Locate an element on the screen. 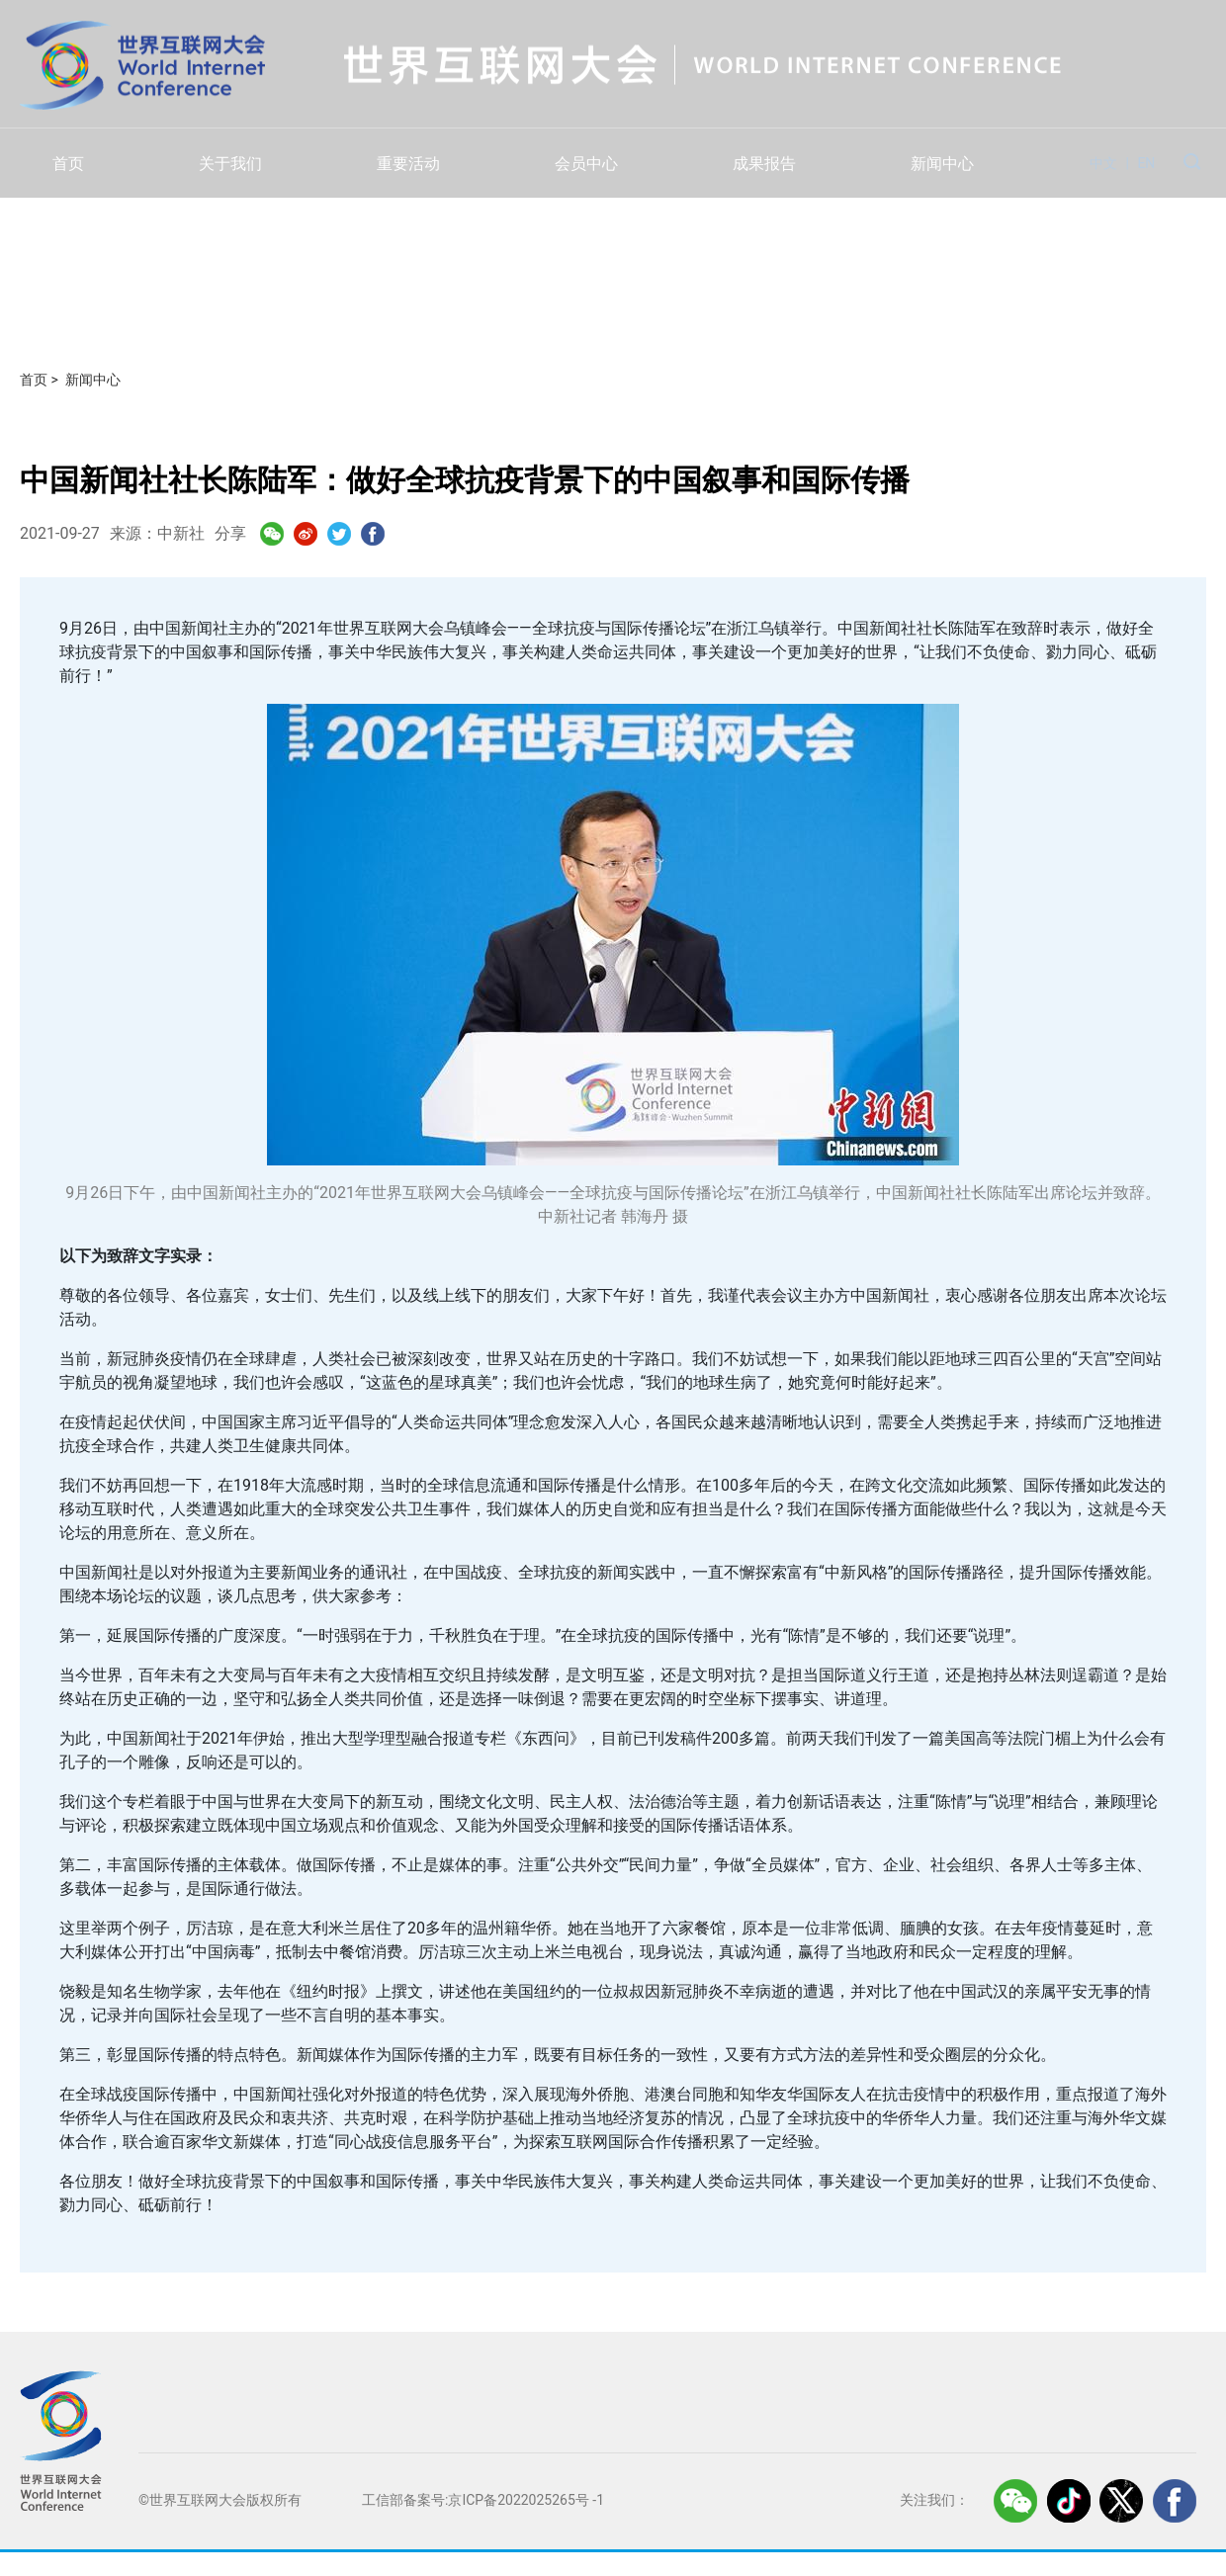 This screenshot has width=1226, height=2576. 会员中心 is located at coordinates (586, 163).